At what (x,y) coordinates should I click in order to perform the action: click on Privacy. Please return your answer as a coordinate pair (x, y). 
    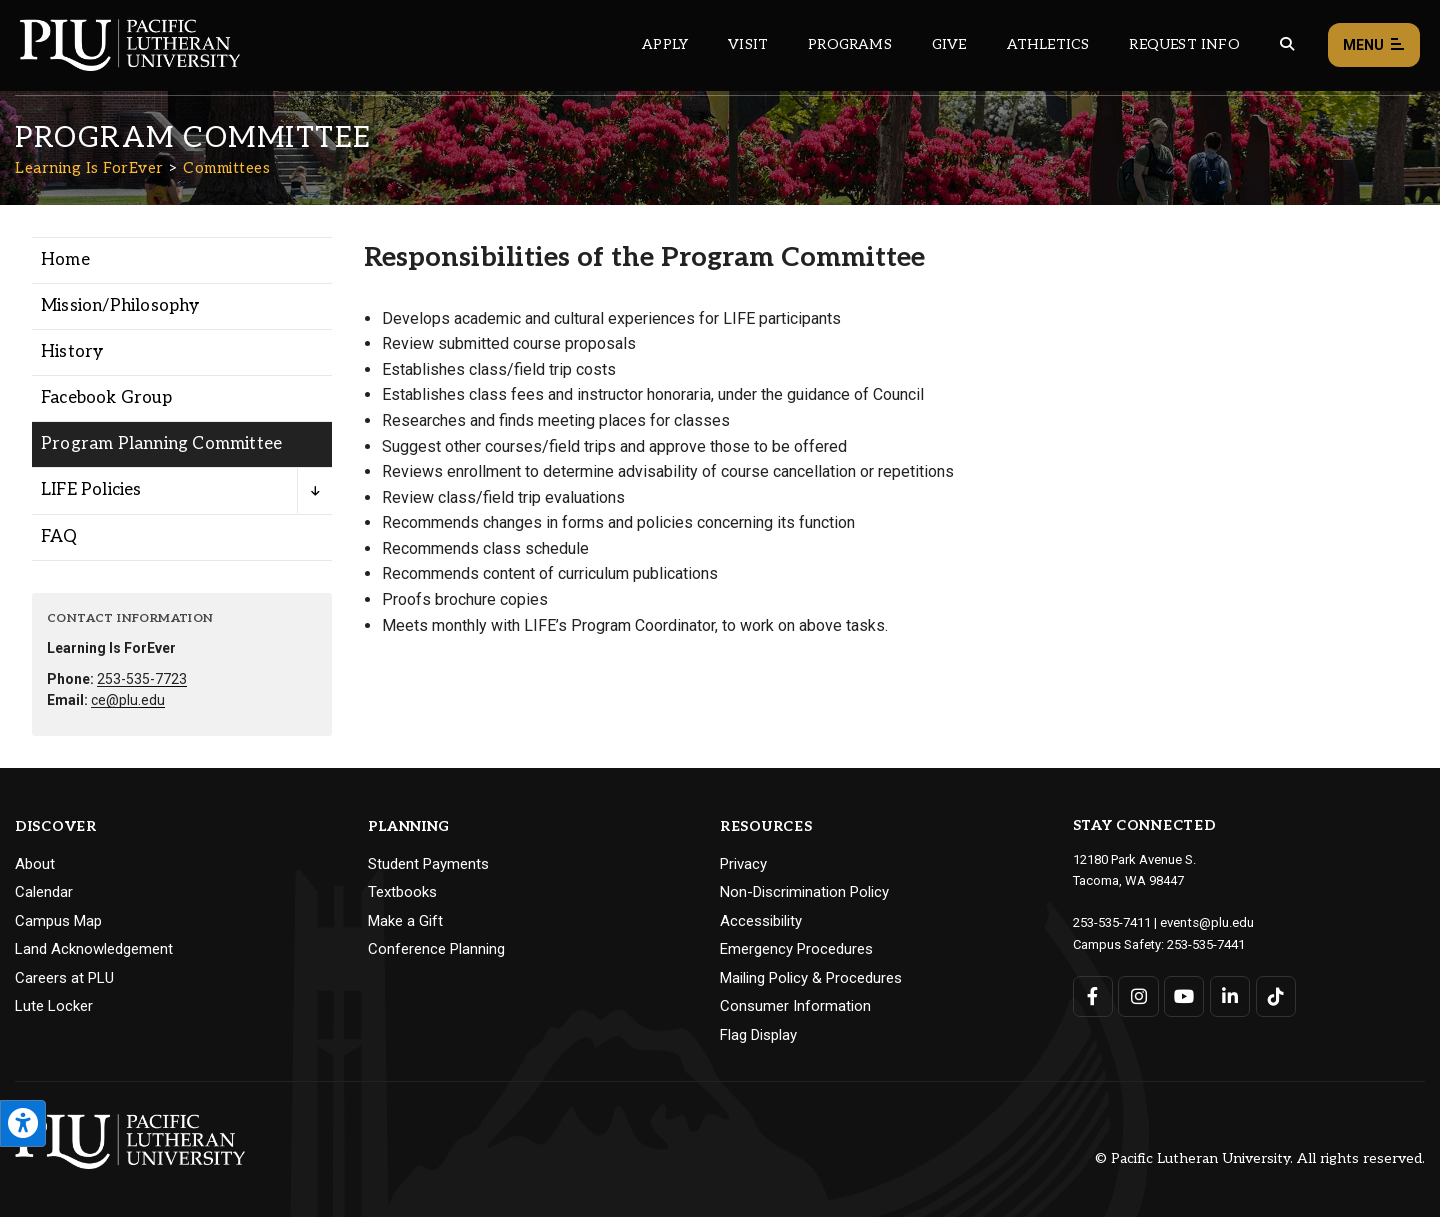
    Looking at the image, I should click on (743, 864).